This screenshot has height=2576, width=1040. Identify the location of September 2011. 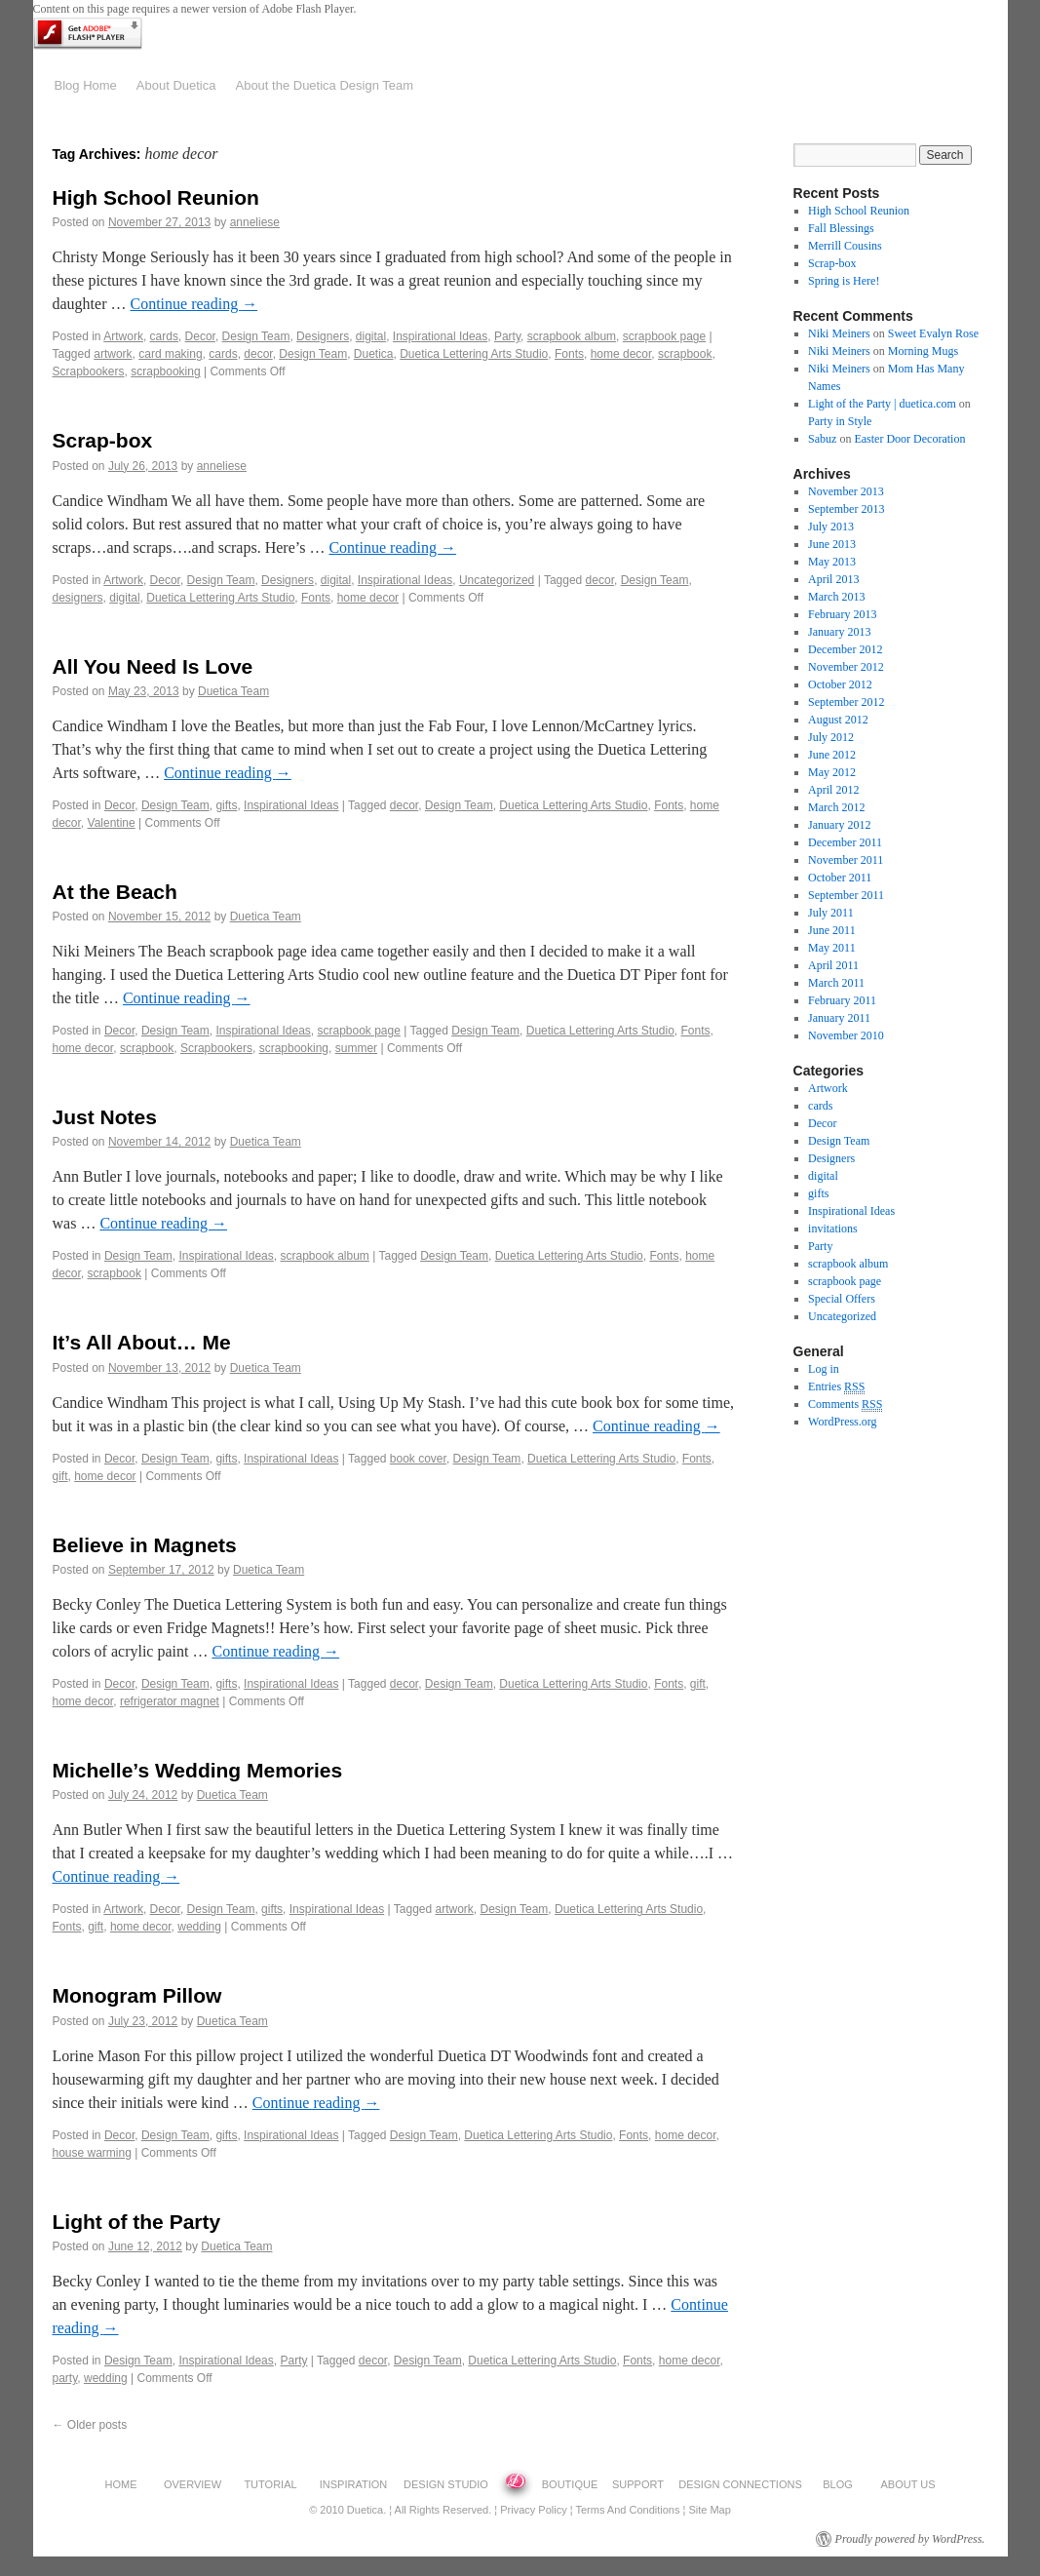
(846, 895).